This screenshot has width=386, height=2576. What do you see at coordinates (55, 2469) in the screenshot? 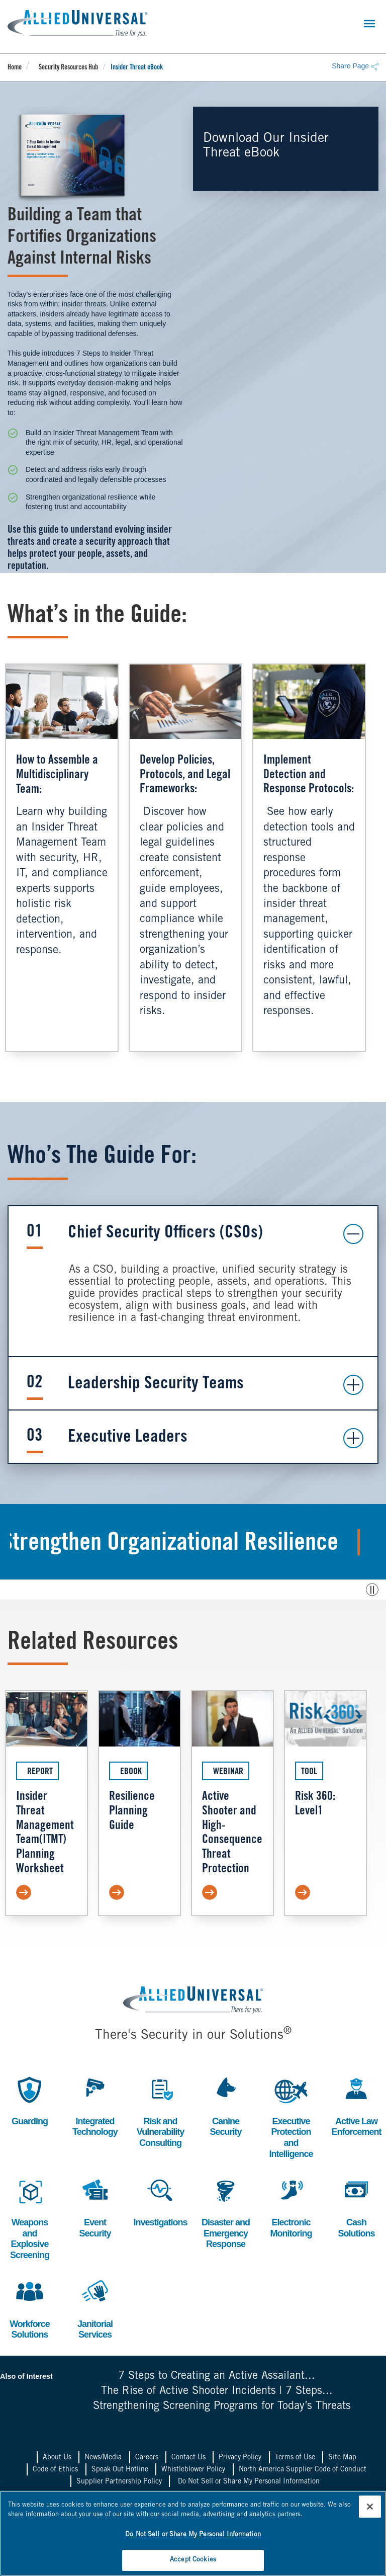
I see `Code of Ethics` at bounding box center [55, 2469].